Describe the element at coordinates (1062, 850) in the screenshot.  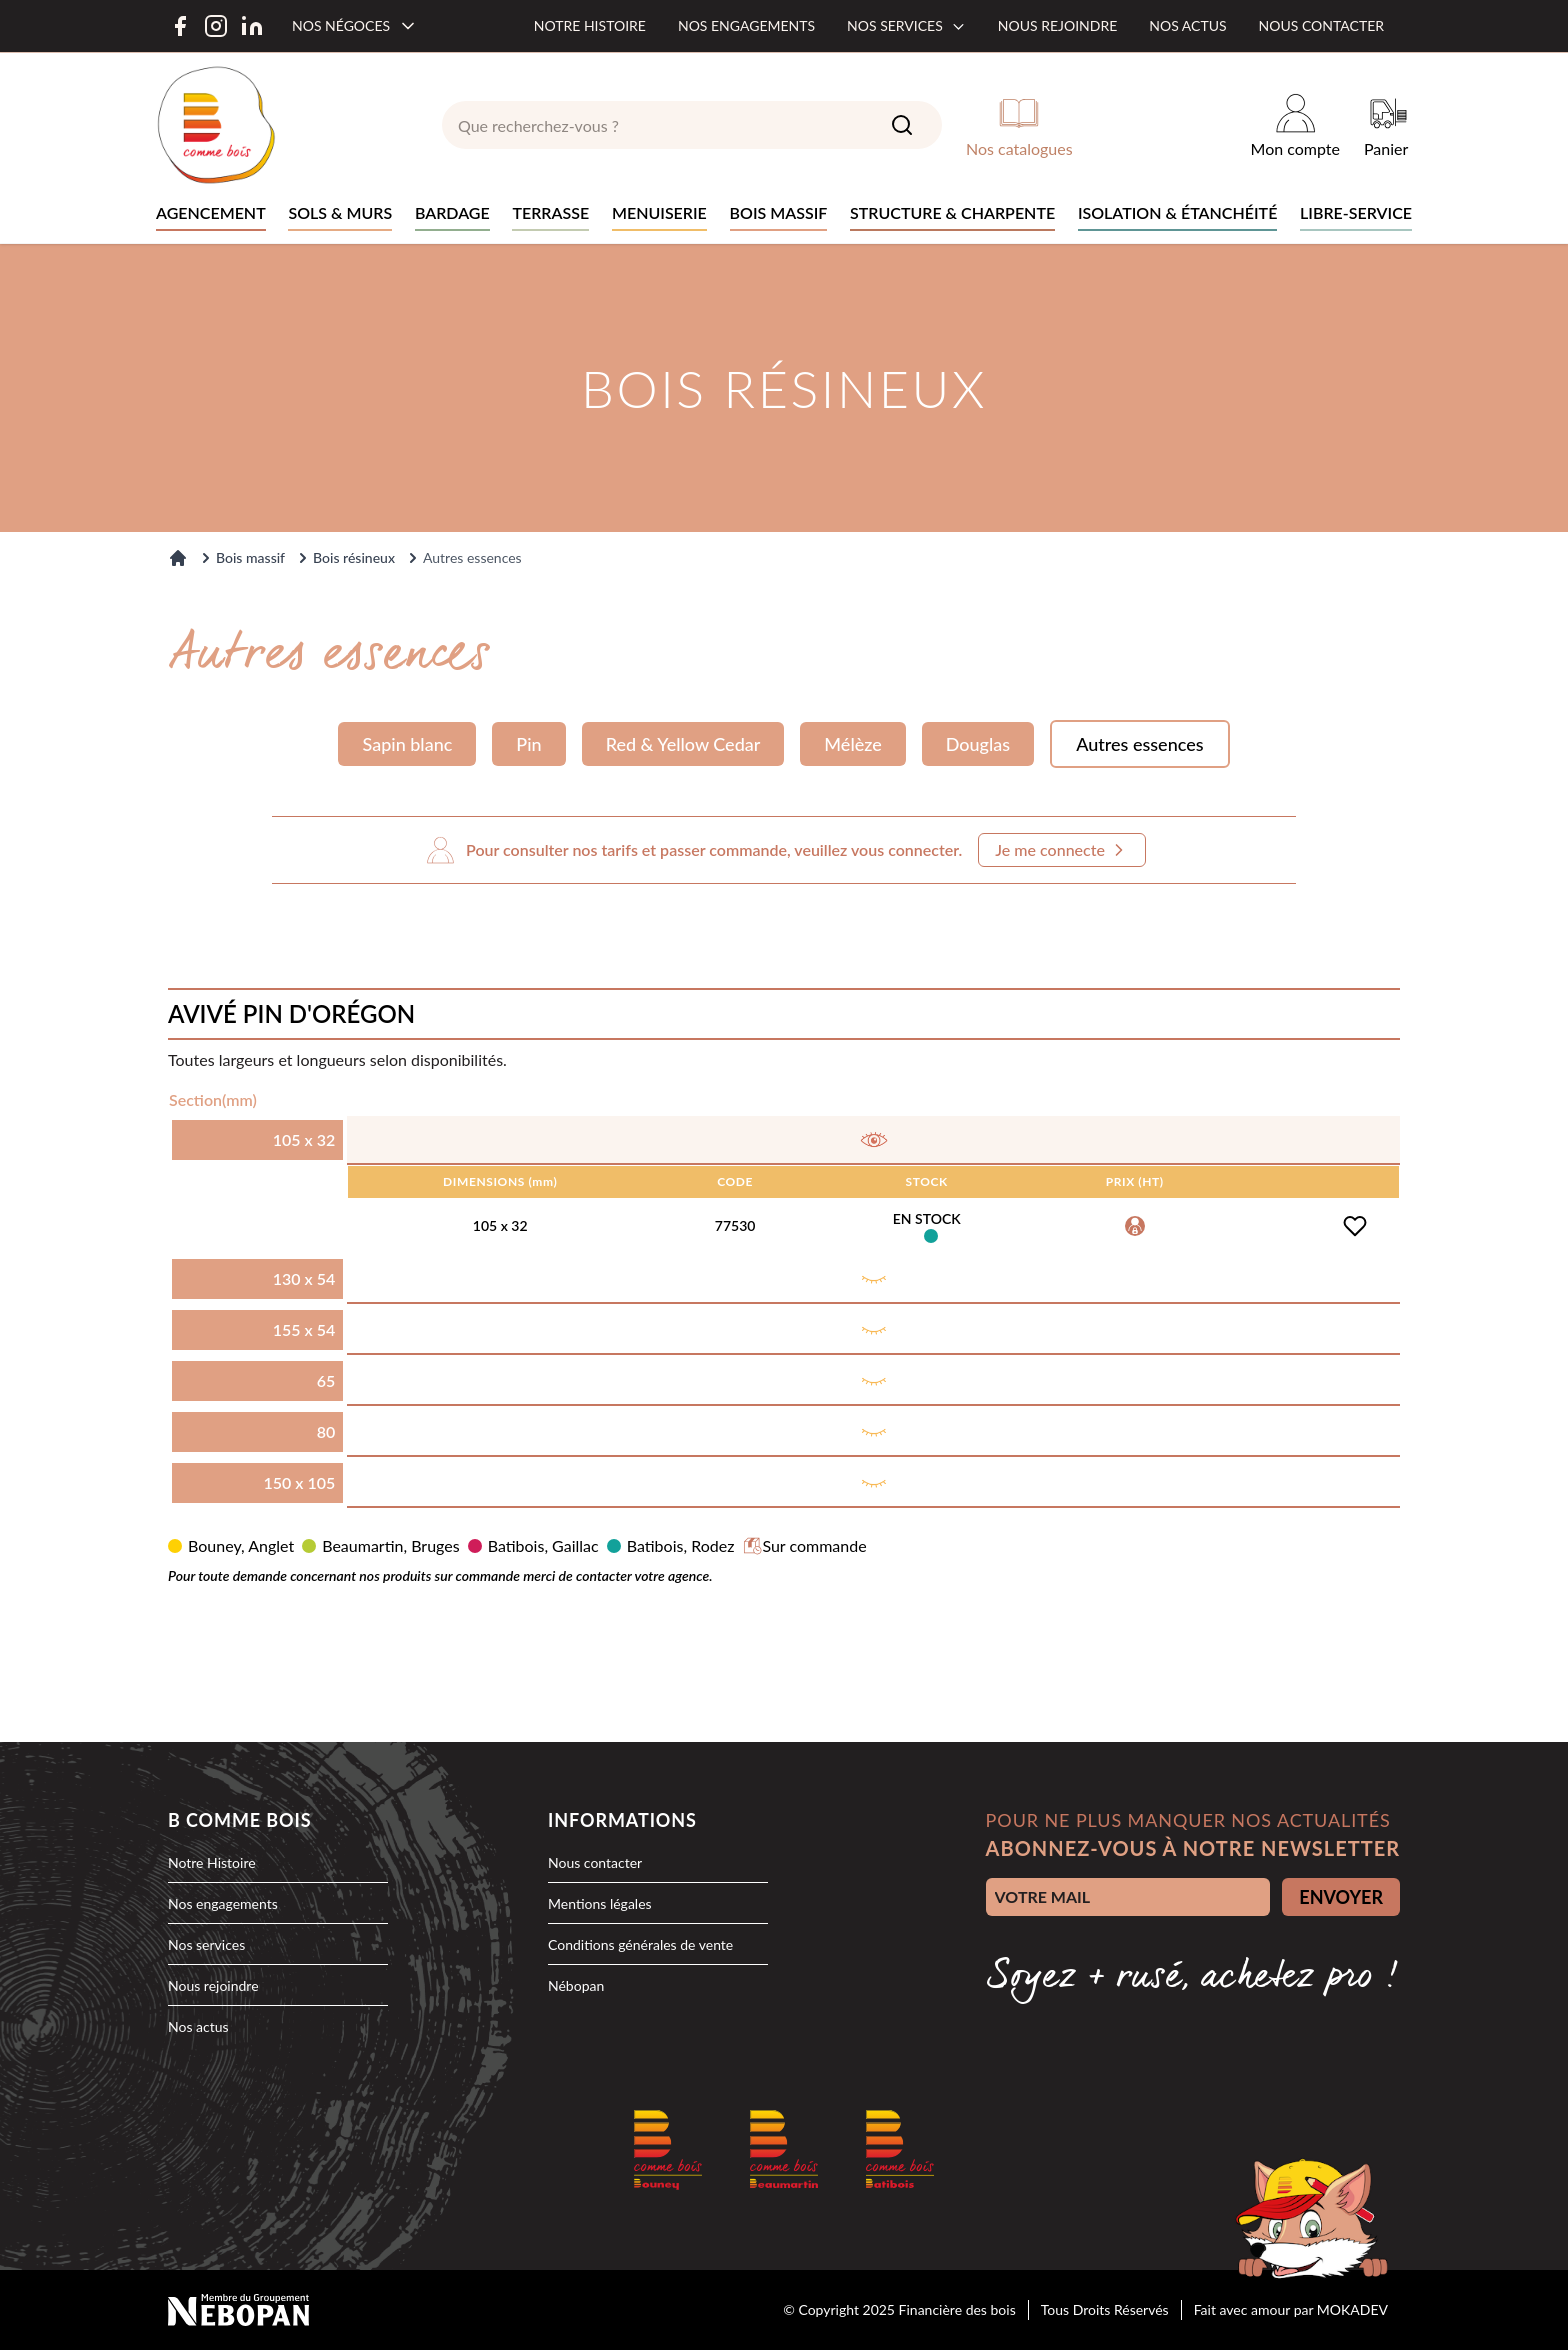
I see `Je me connecte` at that location.